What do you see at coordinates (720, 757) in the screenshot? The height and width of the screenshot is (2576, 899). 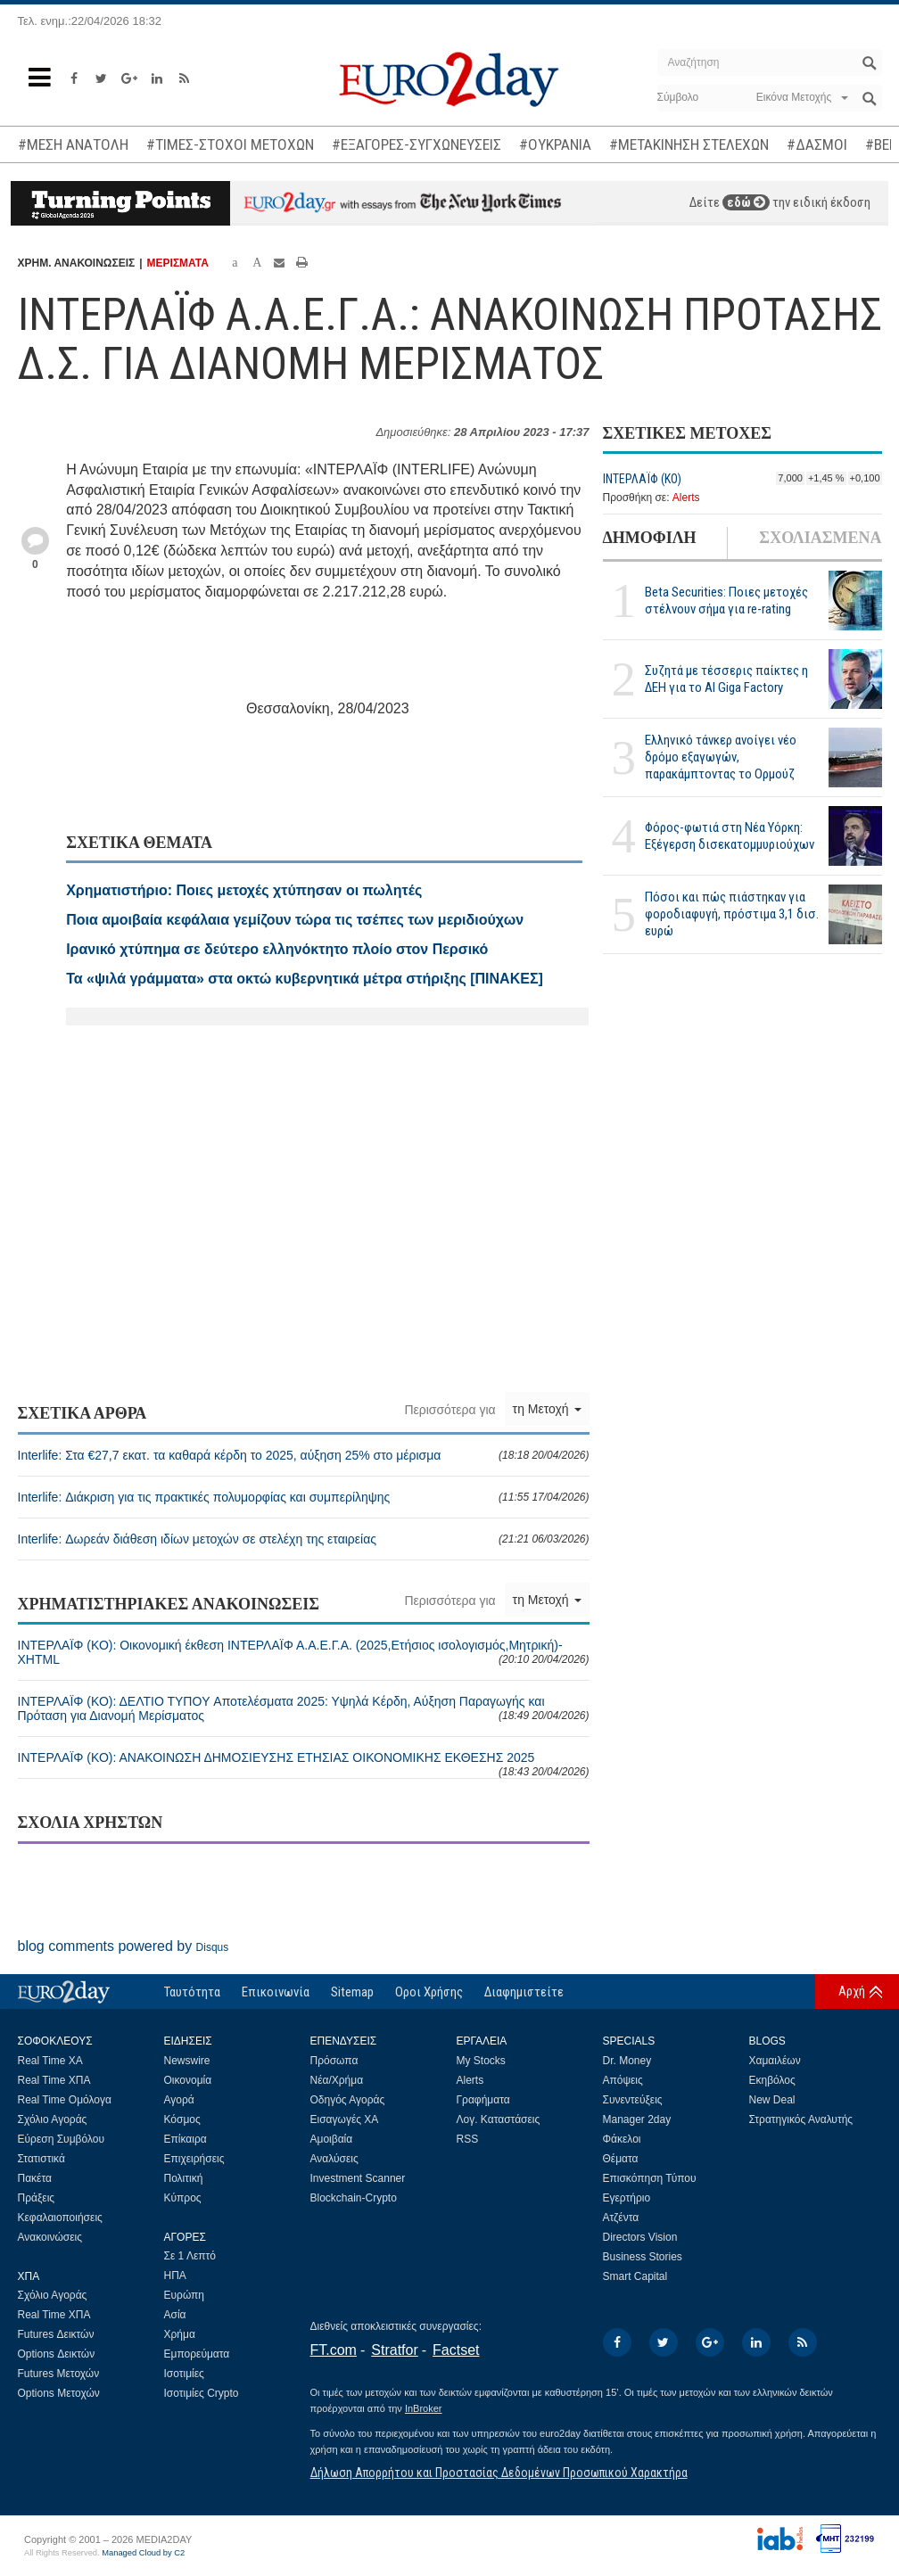 I see `Ελληνικό τάνκερ ανοίγει νέο δρόμο εξαγωγών, παρακάμπτοντας το Ορμούζ` at bounding box center [720, 757].